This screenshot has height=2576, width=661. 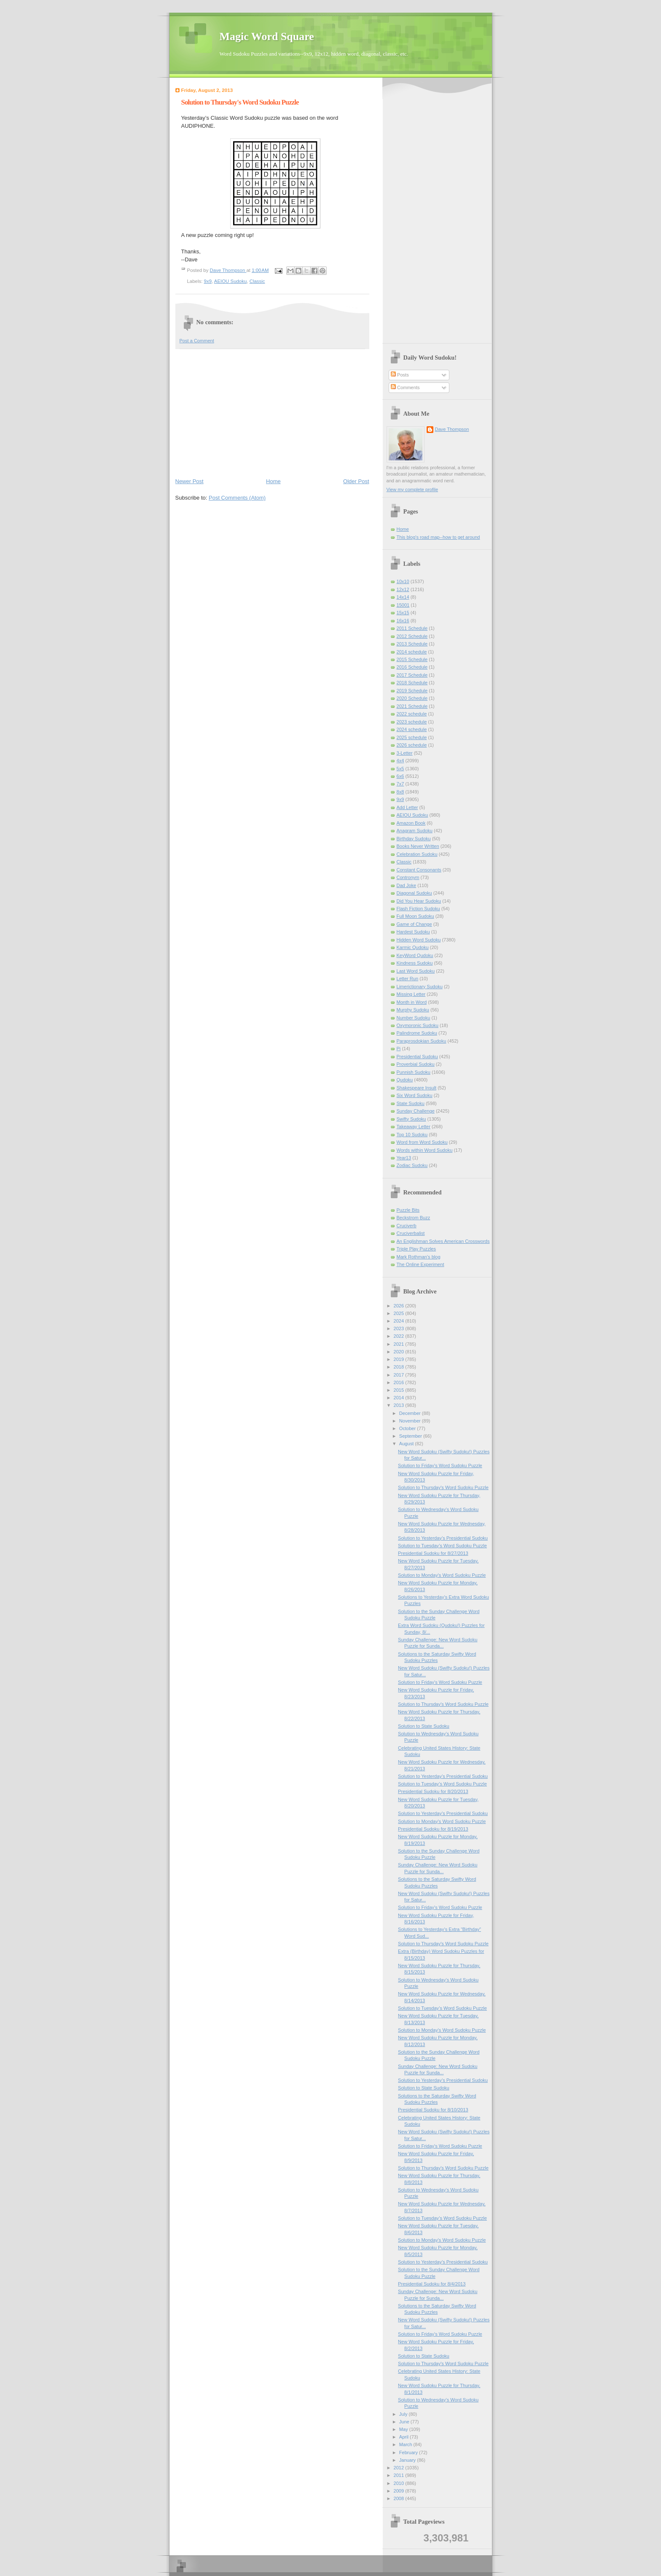 What do you see at coordinates (400, 791) in the screenshot?
I see `8x8` at bounding box center [400, 791].